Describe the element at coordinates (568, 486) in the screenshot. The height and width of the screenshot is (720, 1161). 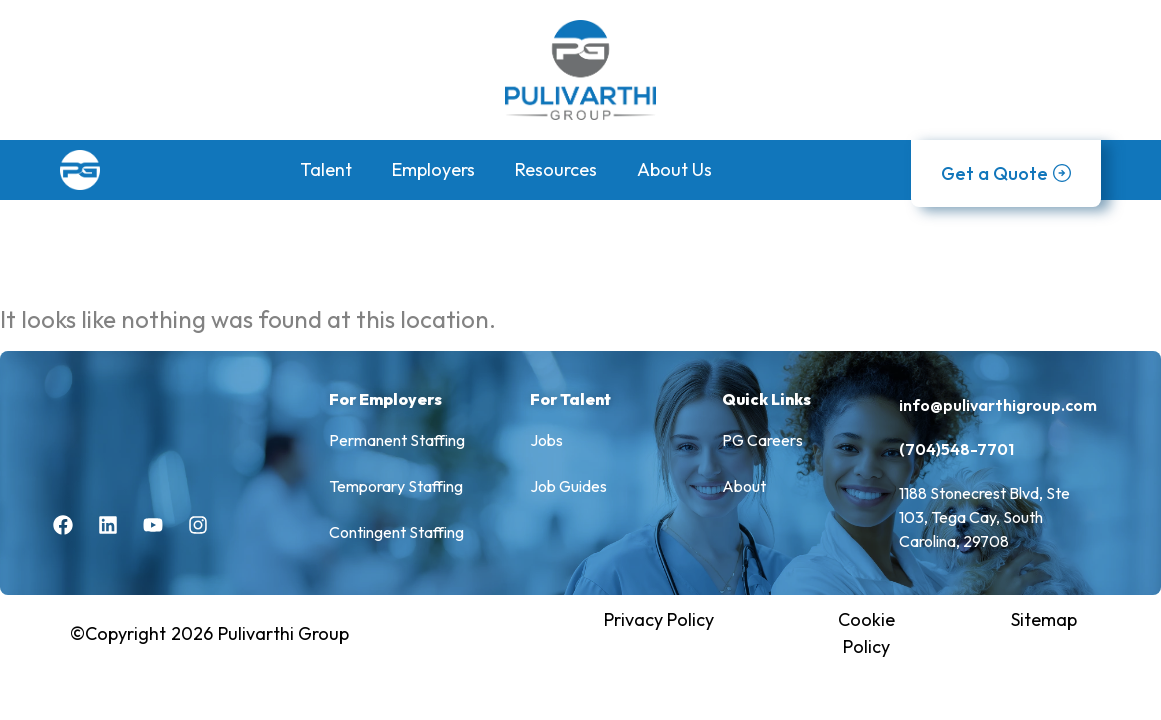
I see `Job Guides` at that location.